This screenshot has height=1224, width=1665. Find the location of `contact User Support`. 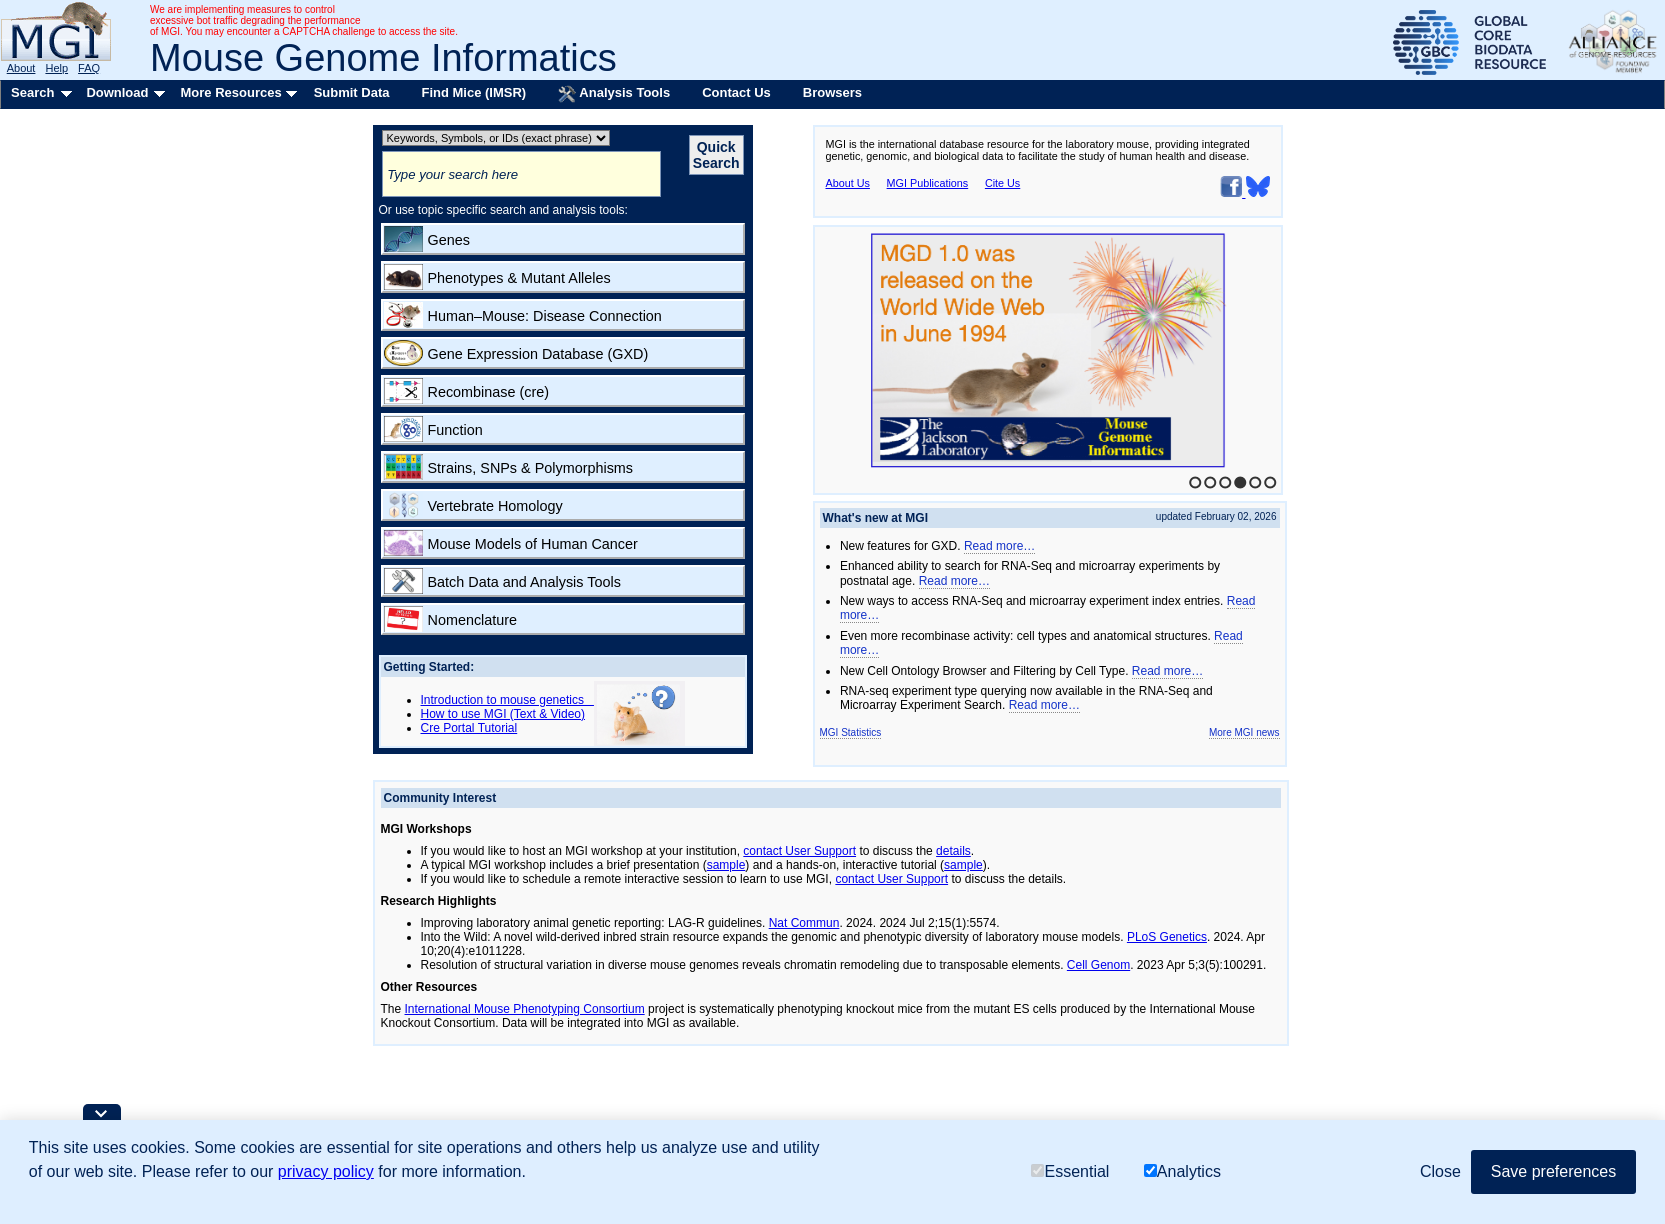

contact User Support is located at coordinates (799, 851).